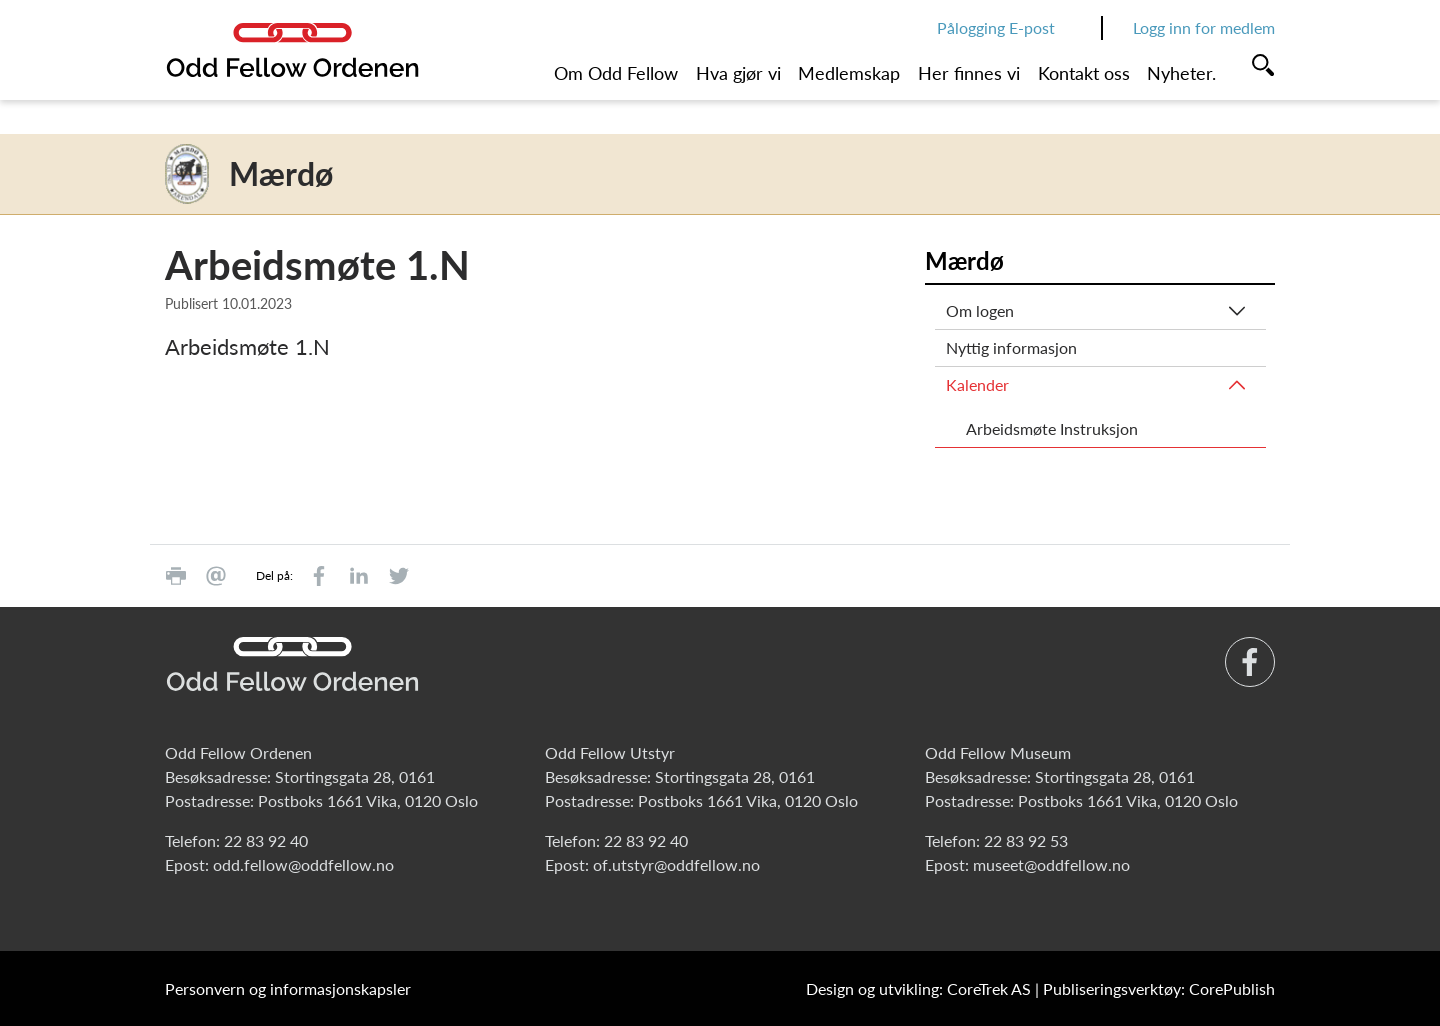 Image resolution: width=1440 pixels, height=1026 pixels. What do you see at coordinates (1051, 864) in the screenshot?
I see `museet@oddfellow.no` at bounding box center [1051, 864].